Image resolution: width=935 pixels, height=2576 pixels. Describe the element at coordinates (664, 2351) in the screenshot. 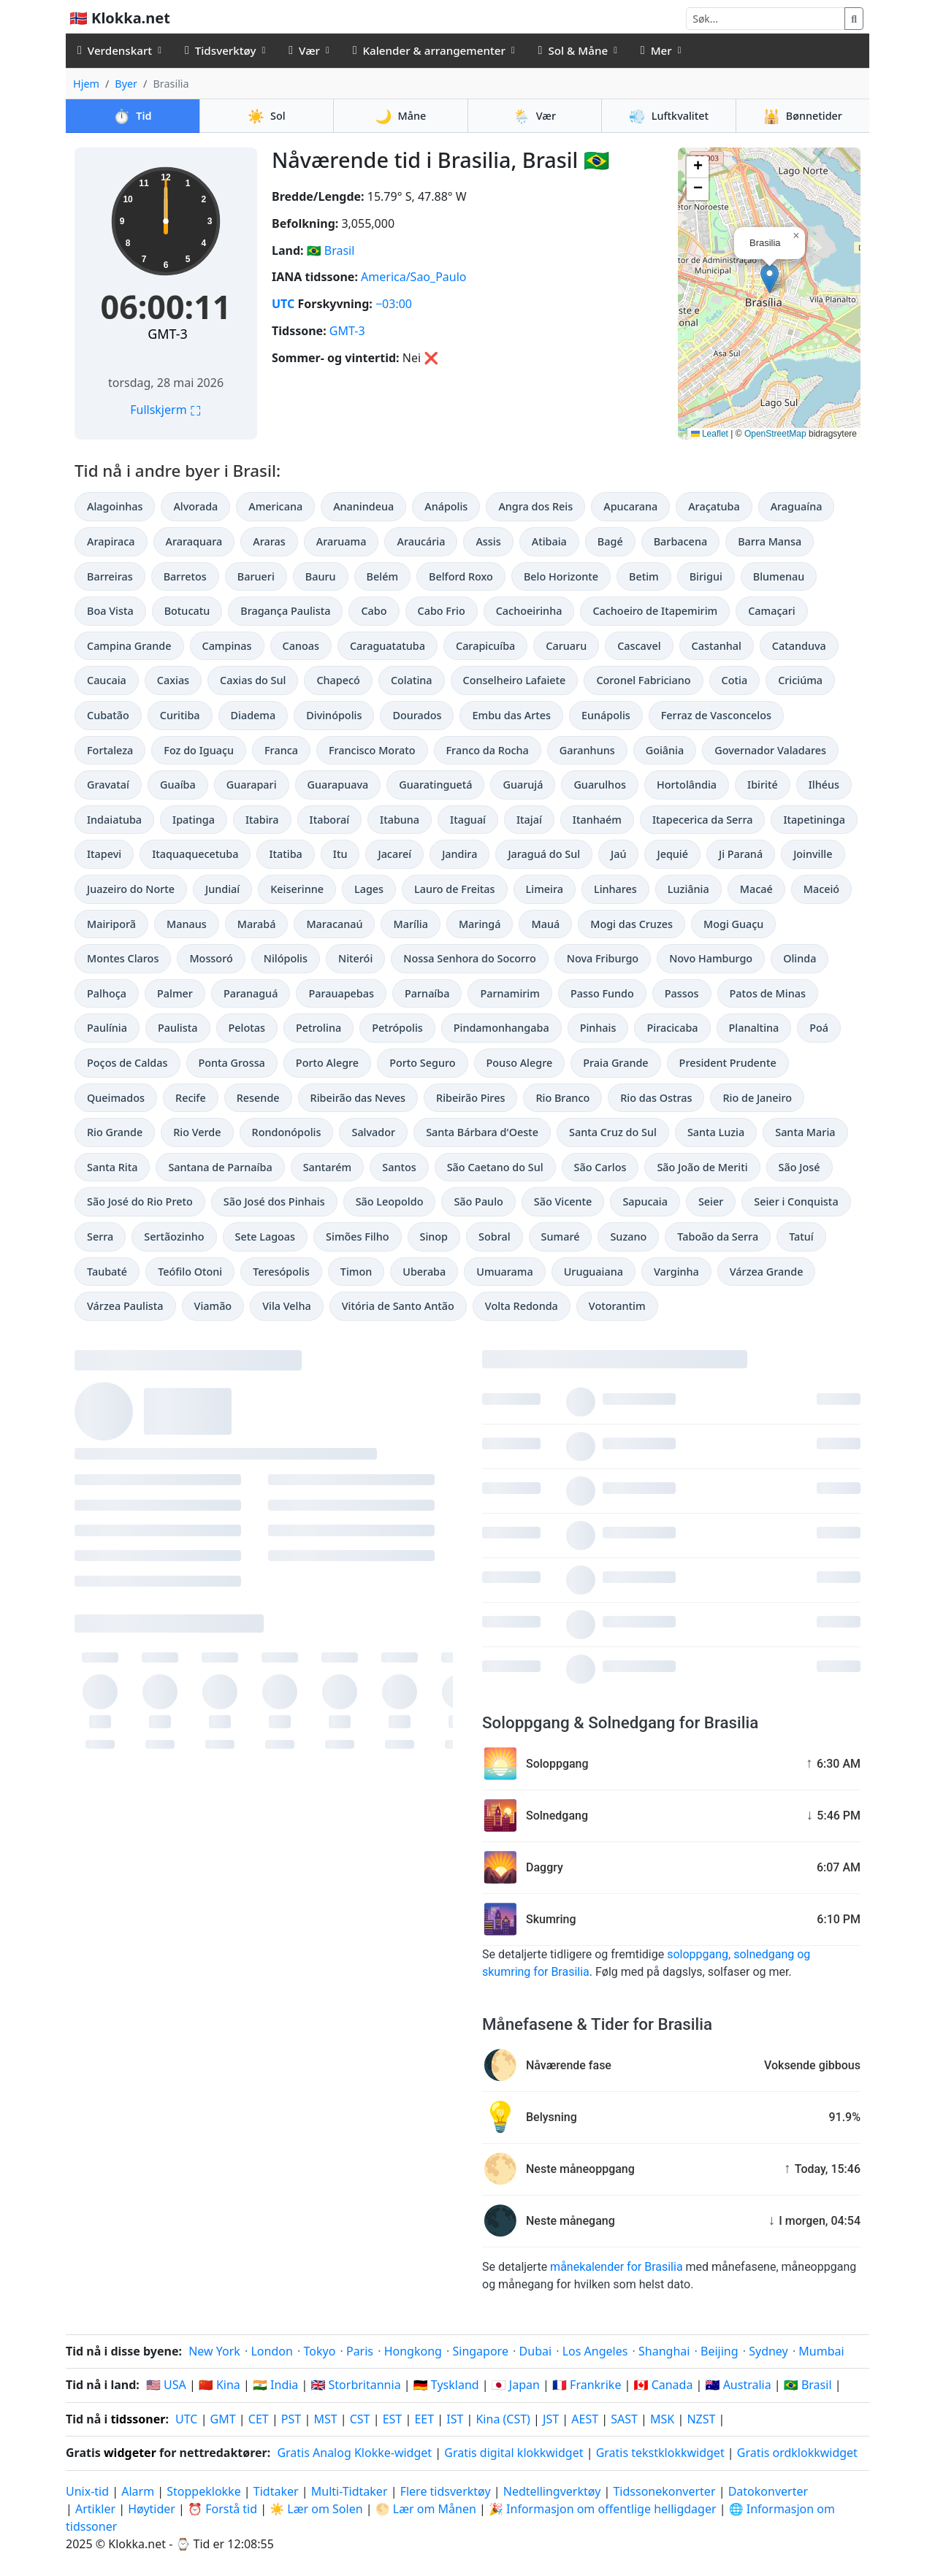

I see `Shanghai` at that location.